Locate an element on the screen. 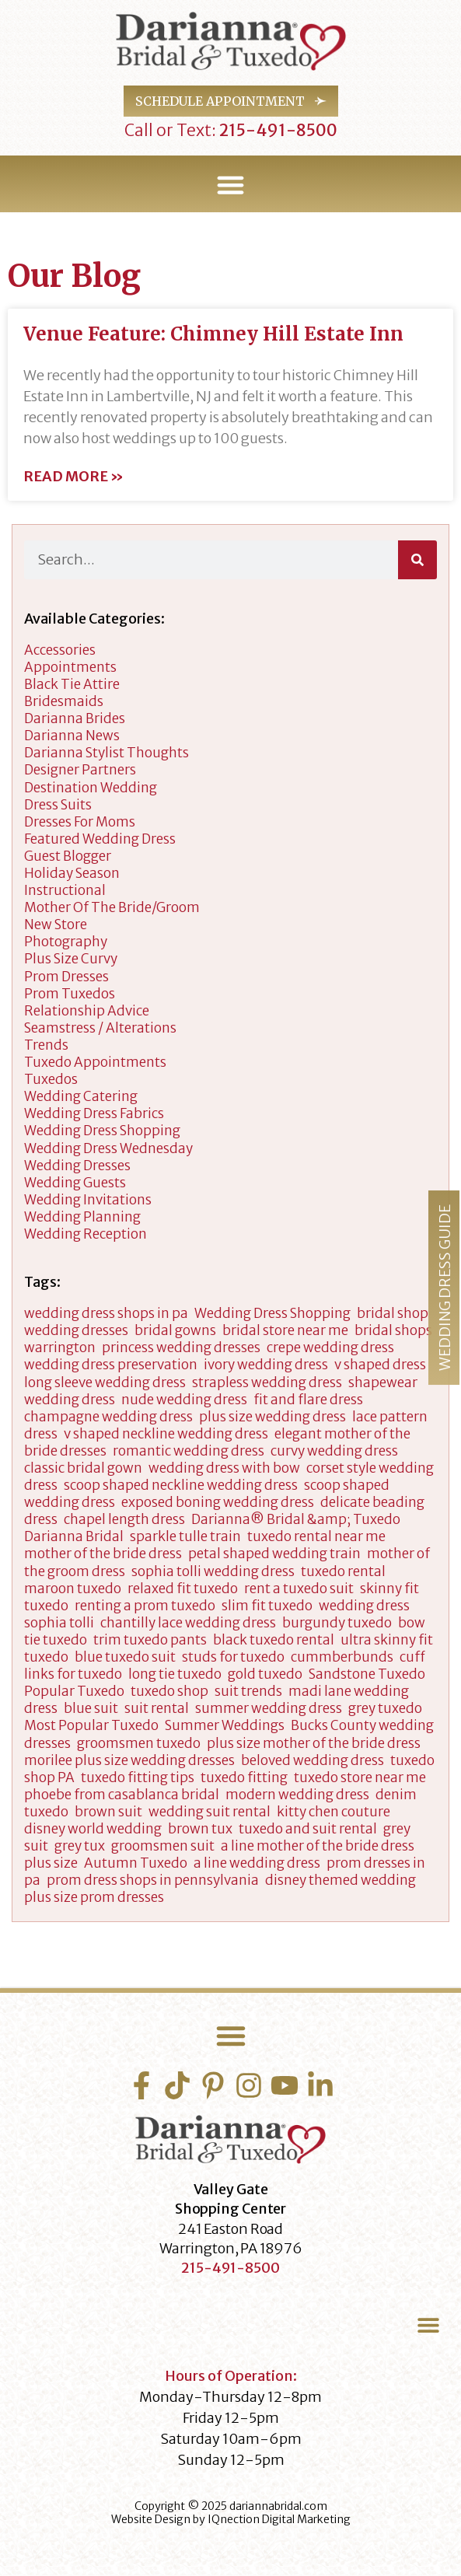 This screenshot has height=2576, width=461. Wedding Guests is located at coordinates (75, 1182).